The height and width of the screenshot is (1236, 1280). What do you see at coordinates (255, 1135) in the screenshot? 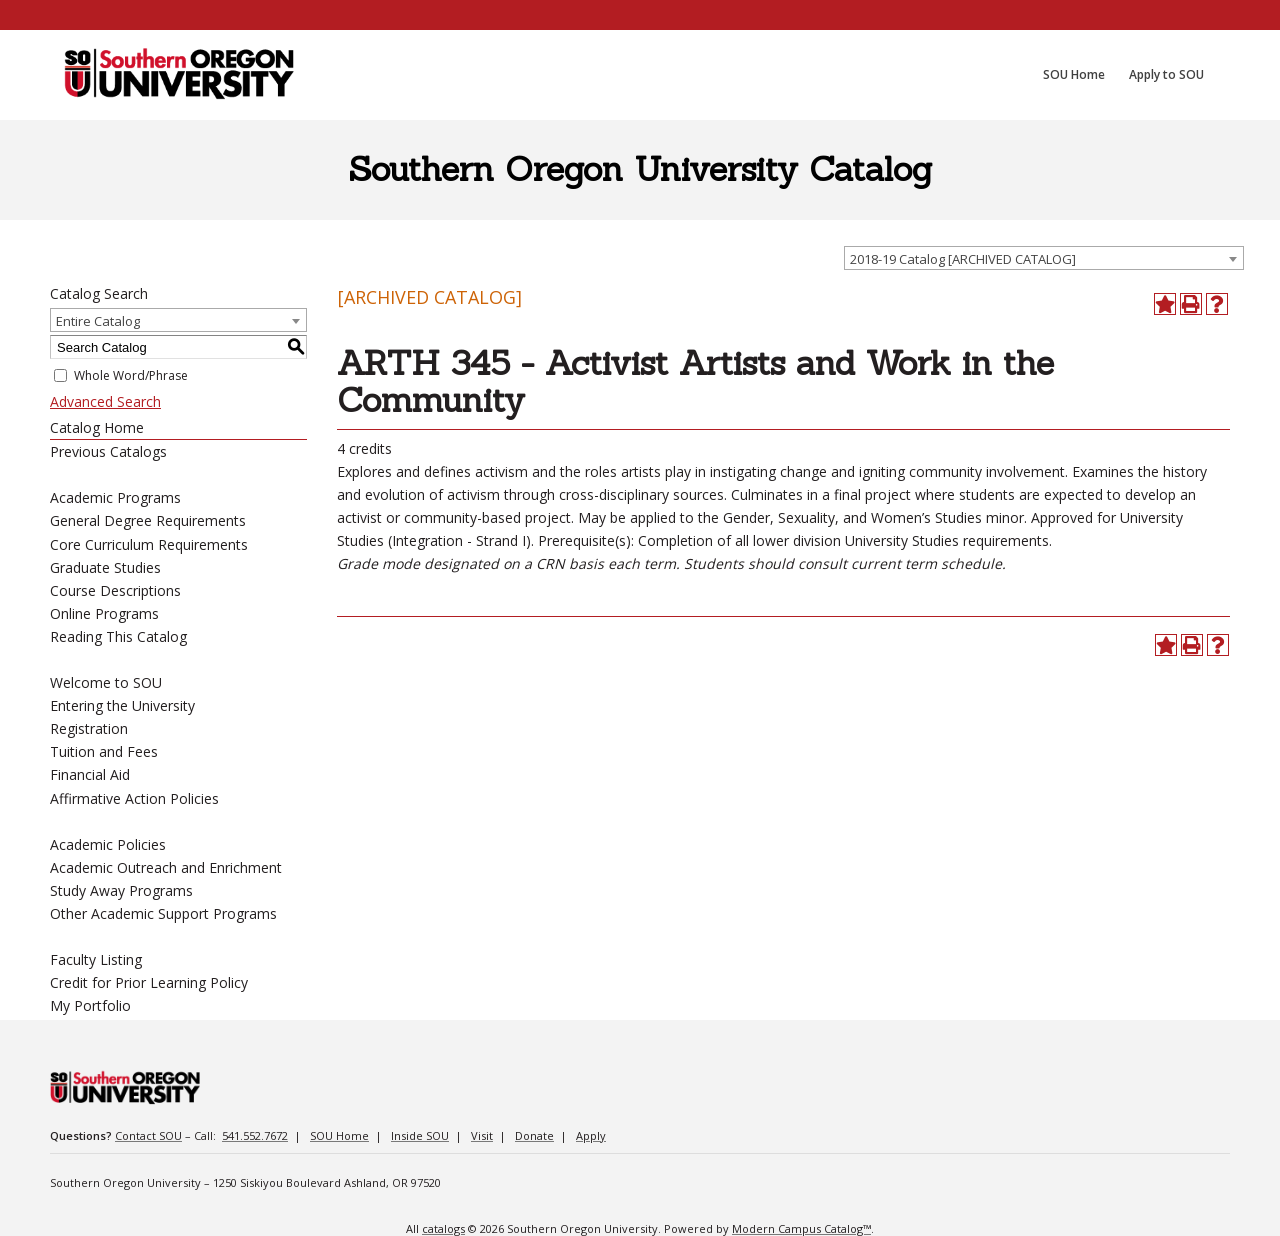
I see `541.552.7672` at bounding box center [255, 1135].